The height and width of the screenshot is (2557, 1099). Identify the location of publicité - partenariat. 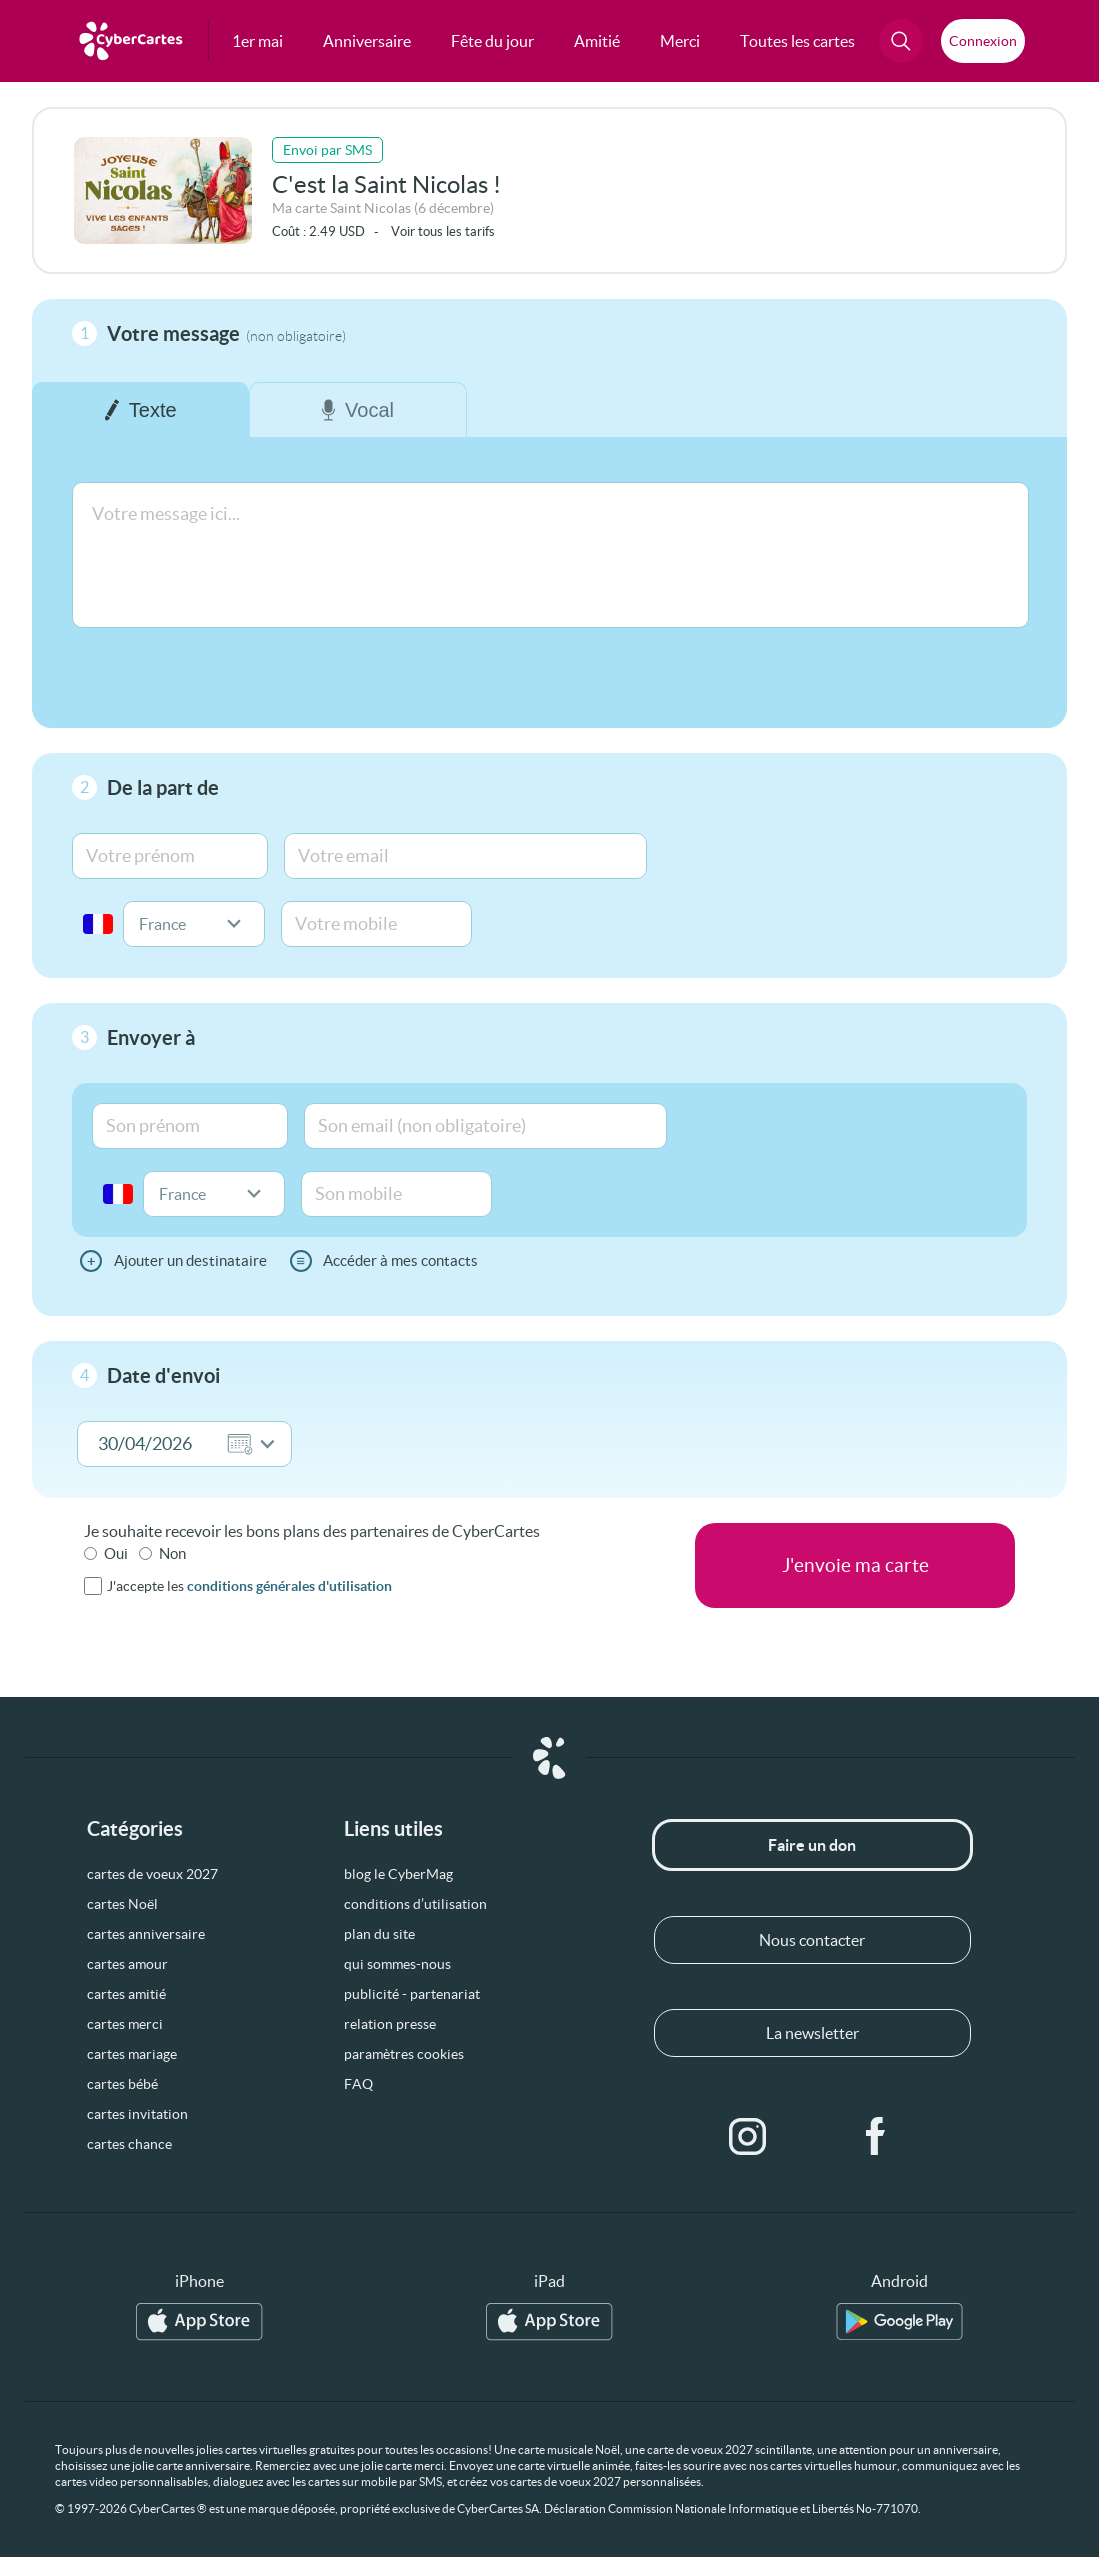
(412, 1994).